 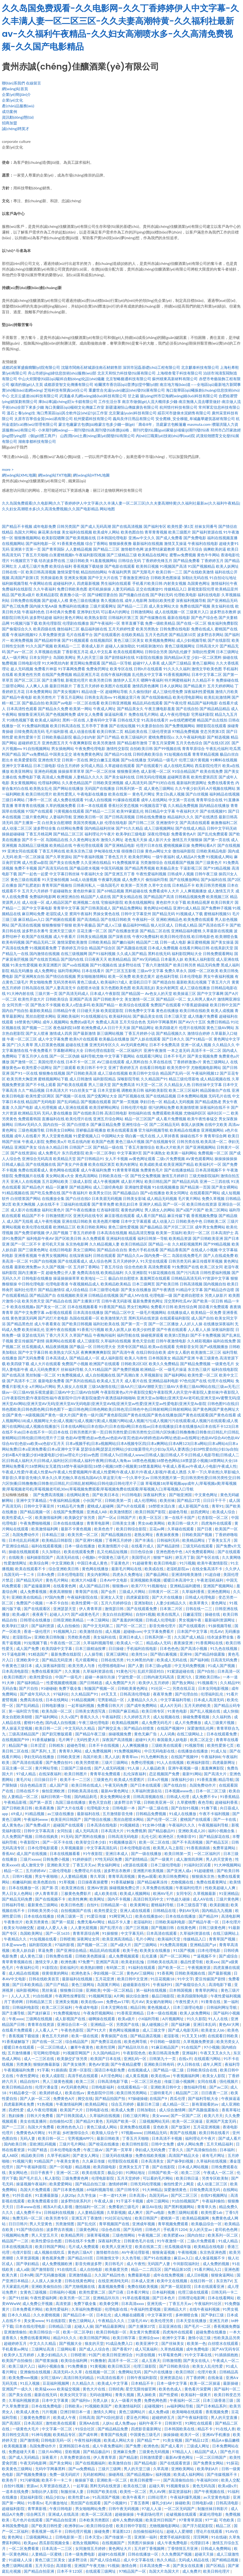 I want to click on 久久国产精品性色, so click(x=110, y=2275).